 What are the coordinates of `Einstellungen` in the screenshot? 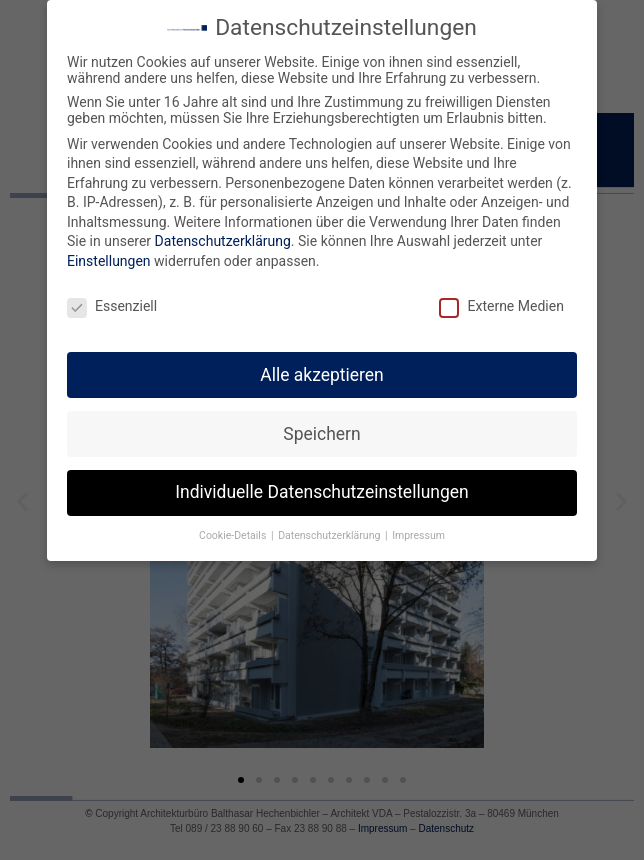 It's located at (109, 261).